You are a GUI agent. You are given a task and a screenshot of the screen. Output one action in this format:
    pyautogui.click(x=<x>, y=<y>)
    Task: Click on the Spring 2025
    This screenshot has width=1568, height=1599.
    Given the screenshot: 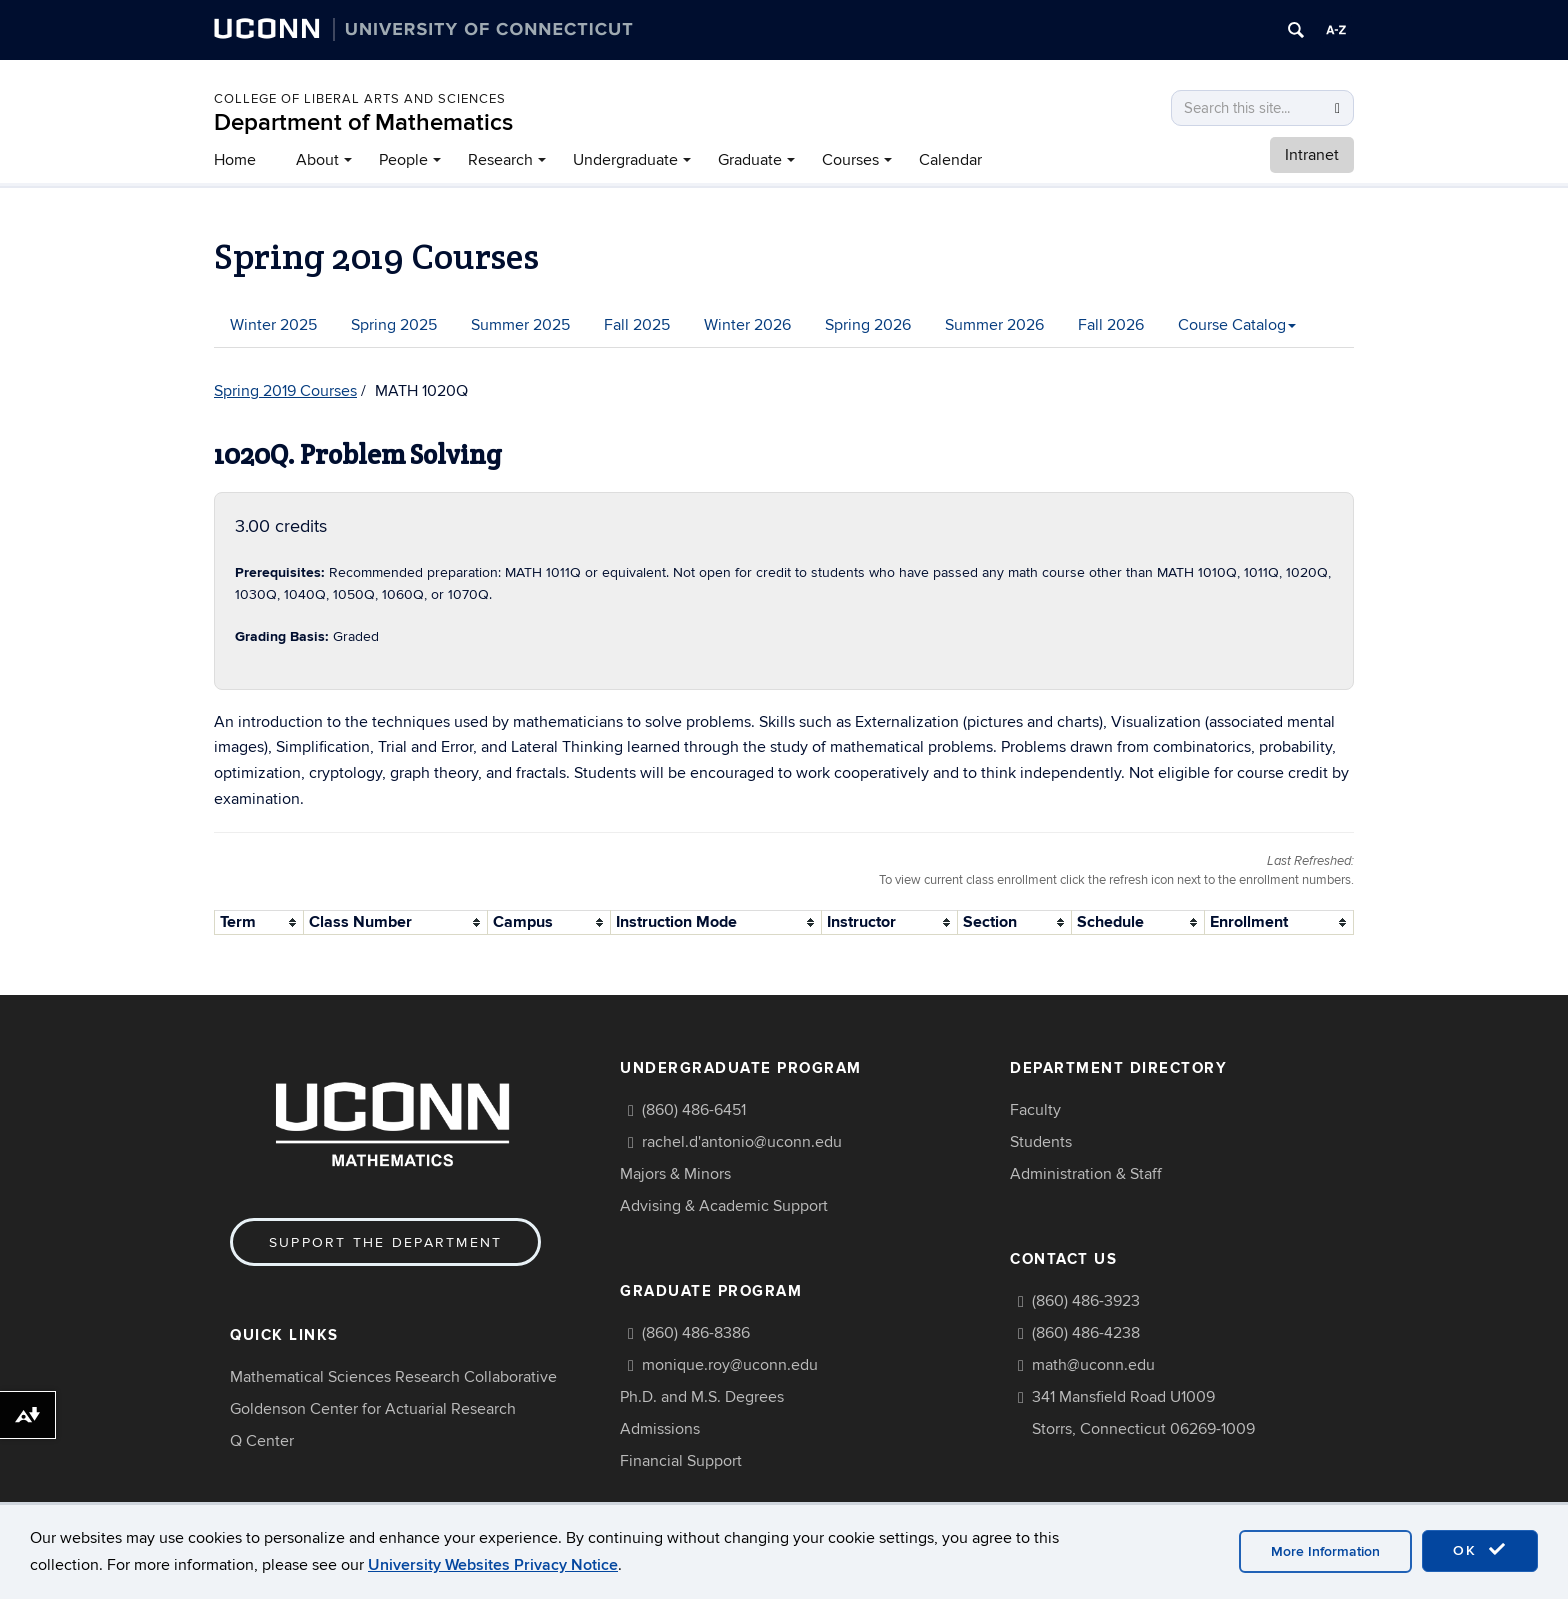 What is the action you would take?
    pyautogui.click(x=394, y=325)
    